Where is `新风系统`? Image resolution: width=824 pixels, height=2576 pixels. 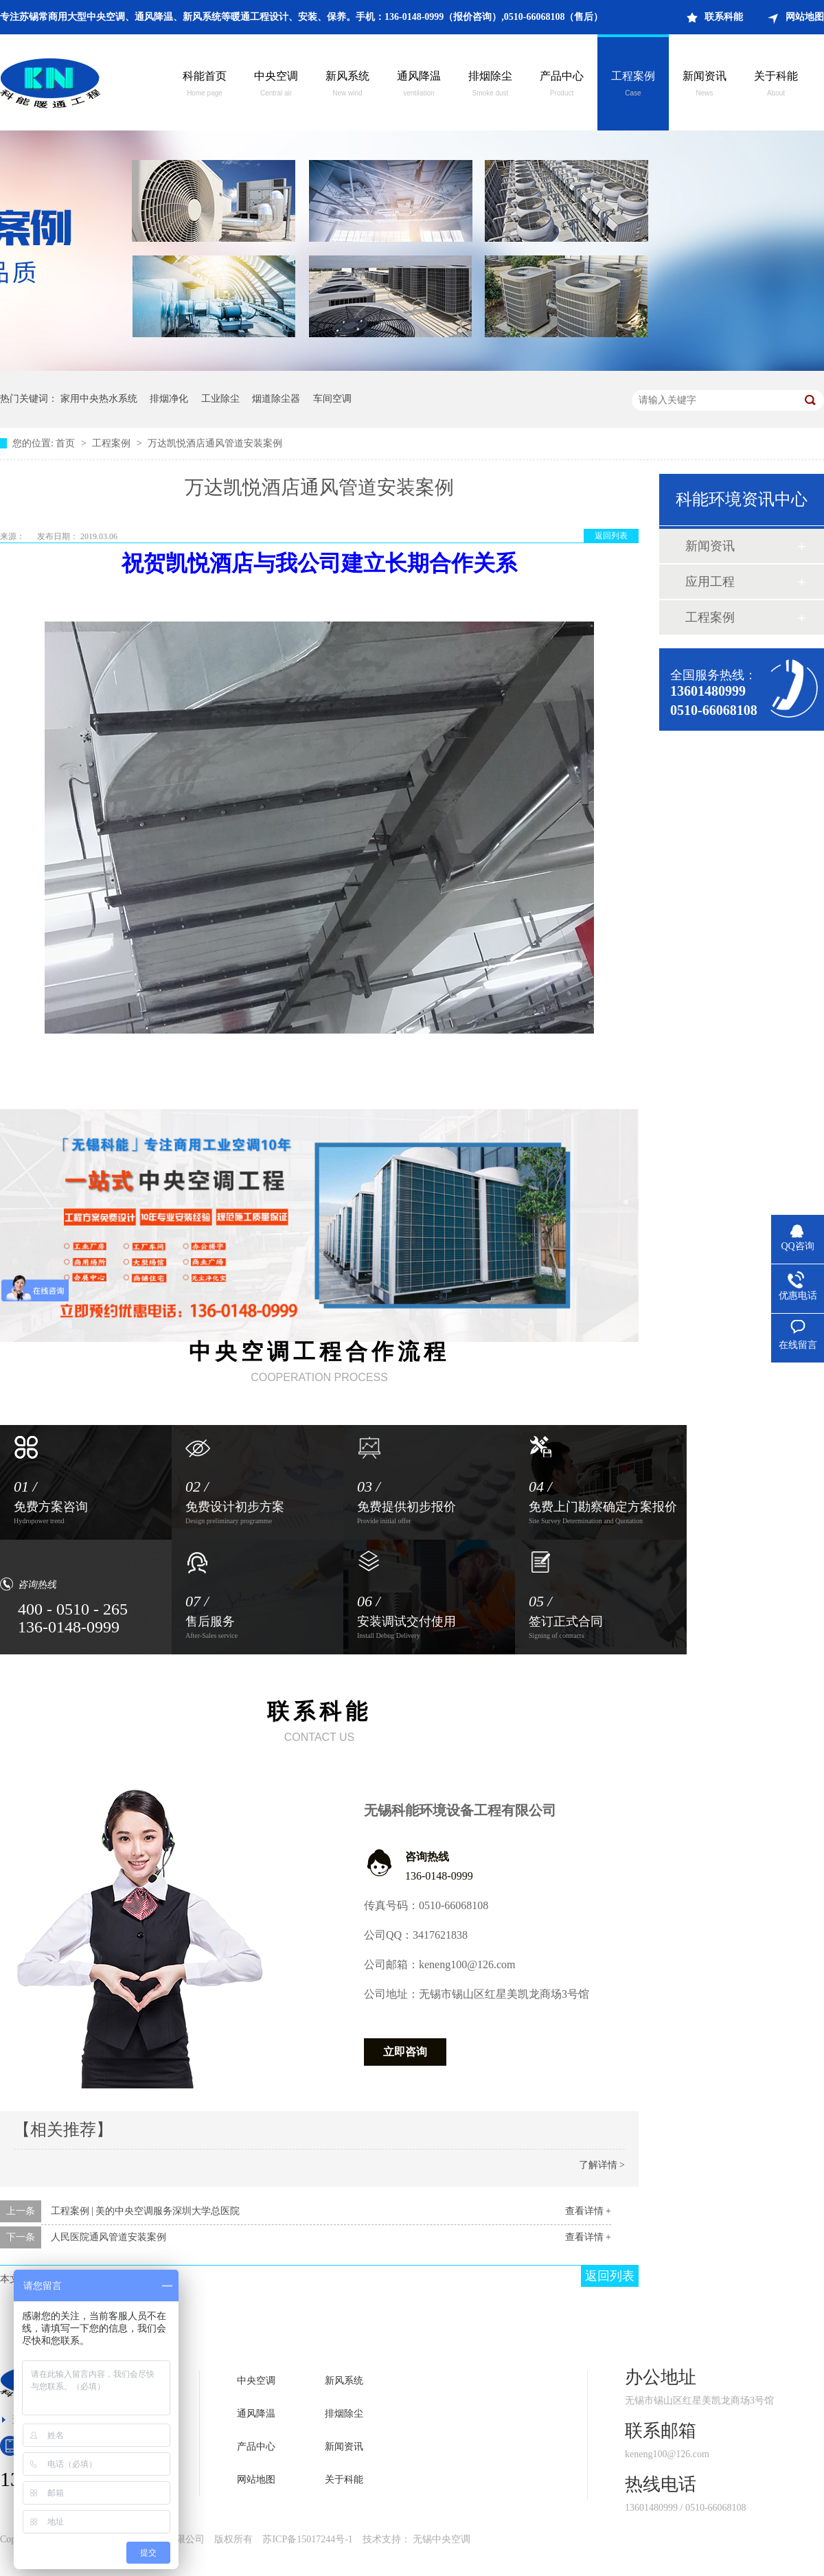 新风系统 is located at coordinates (347, 85).